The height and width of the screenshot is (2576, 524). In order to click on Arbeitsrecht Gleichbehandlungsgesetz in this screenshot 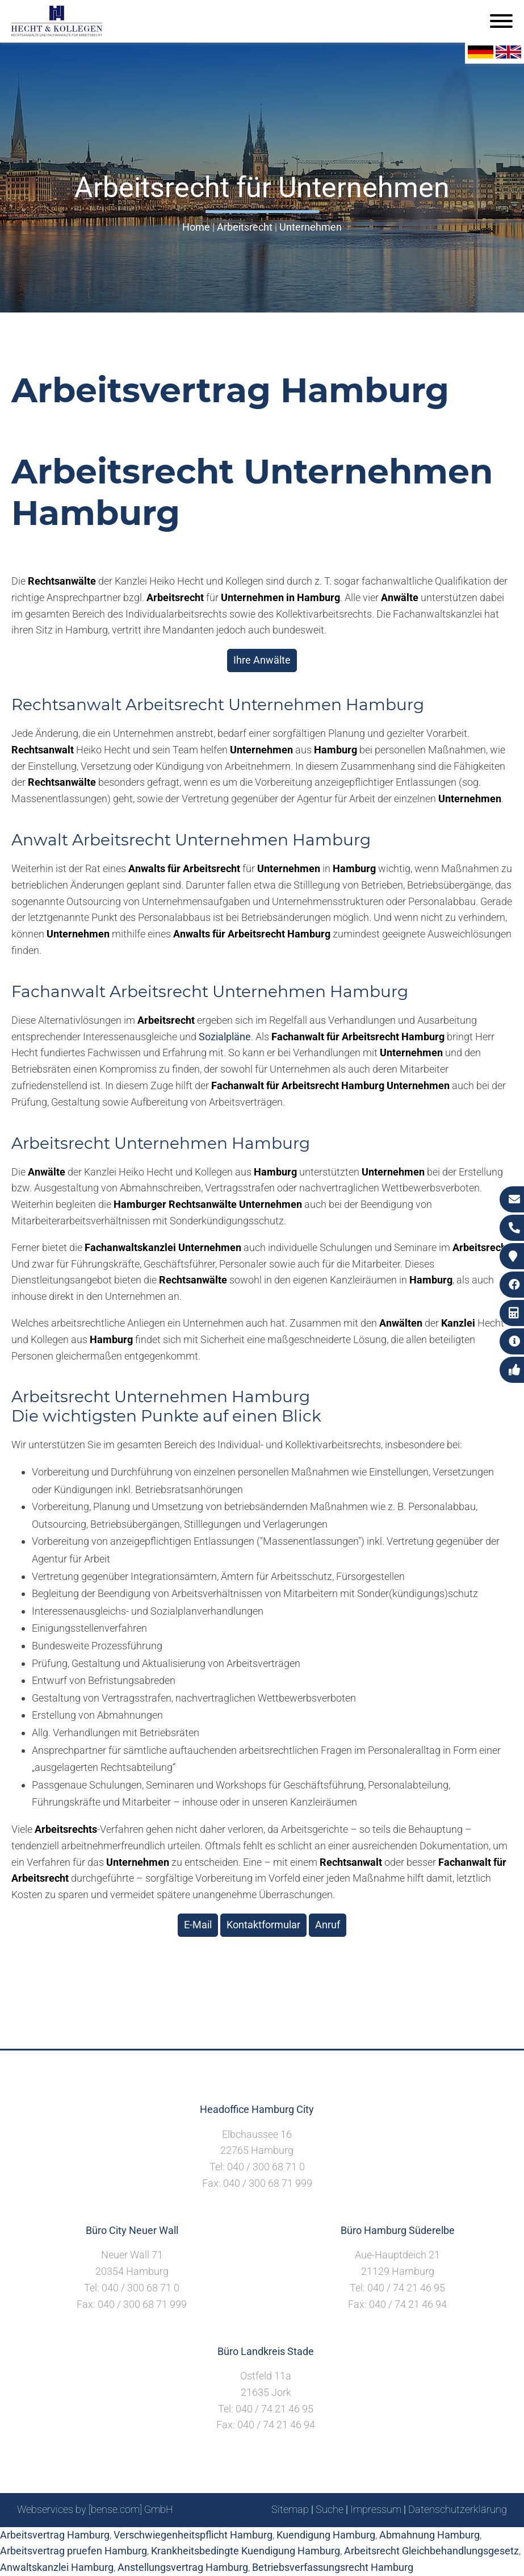, I will do `click(431, 2551)`.